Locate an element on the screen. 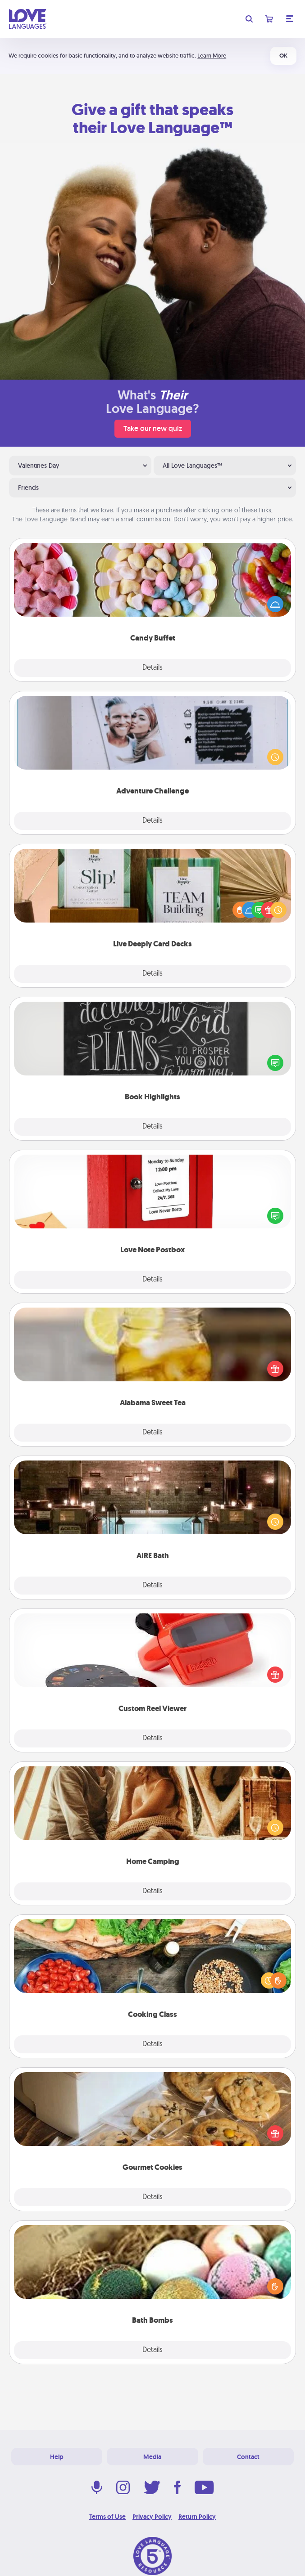 The image size is (305, 2576). Learn More is located at coordinates (211, 55).